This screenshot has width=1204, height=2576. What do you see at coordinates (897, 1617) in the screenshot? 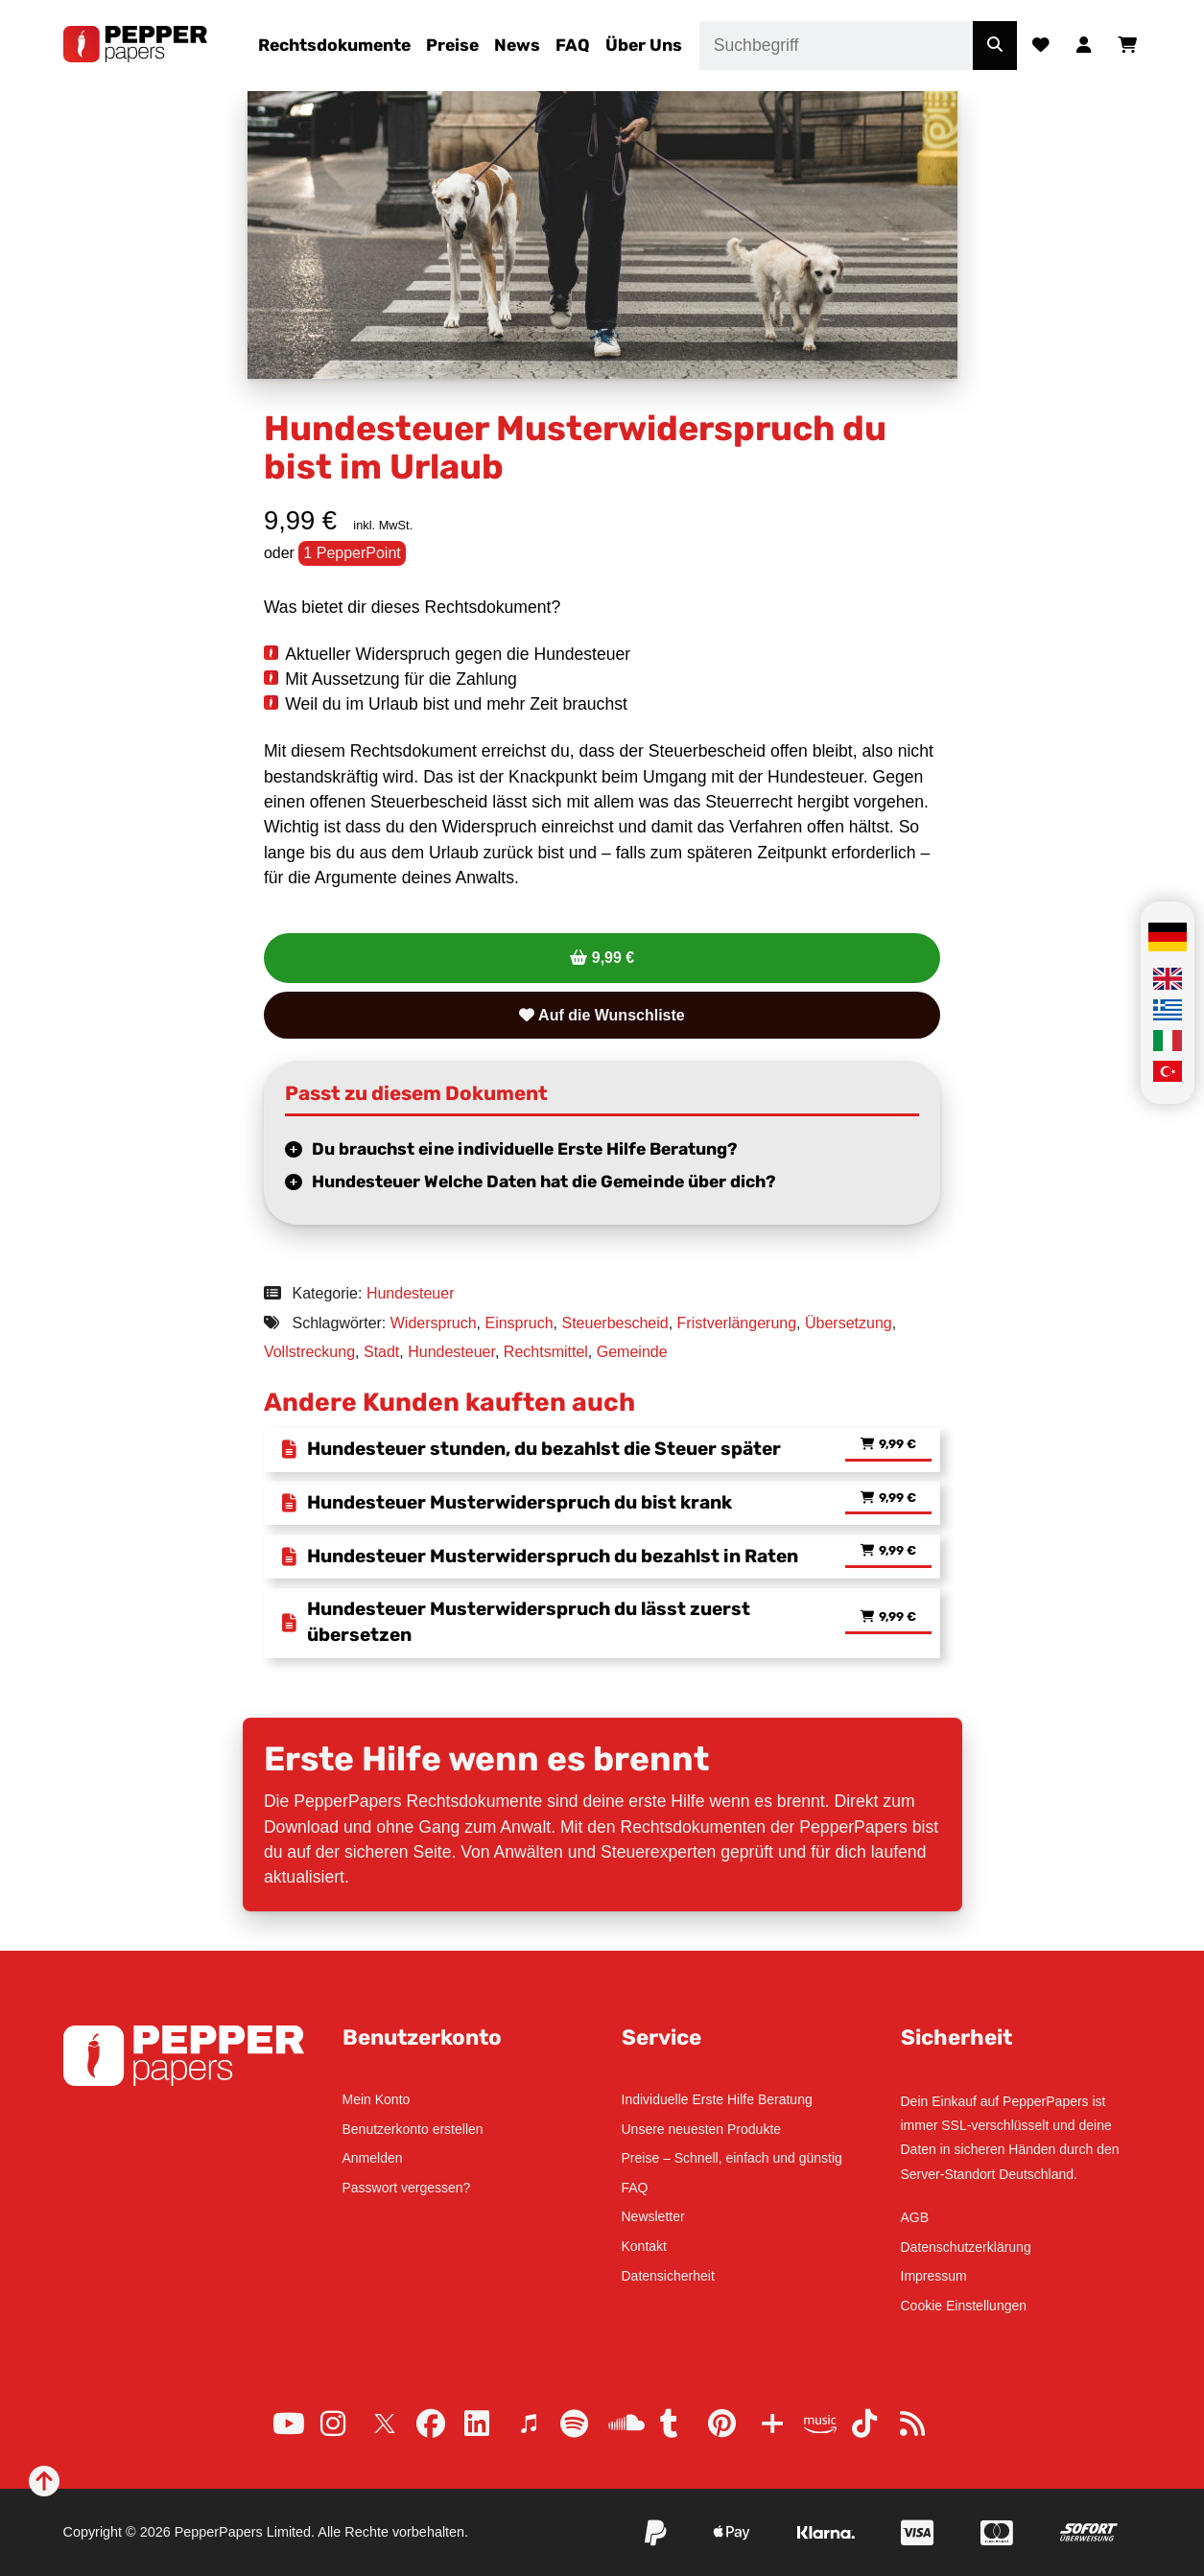
I see `9,99 € [Lese mehr über „Hundesteuer Musterwiderspruch du lässt zuerst übersetzen“]` at bounding box center [897, 1617].